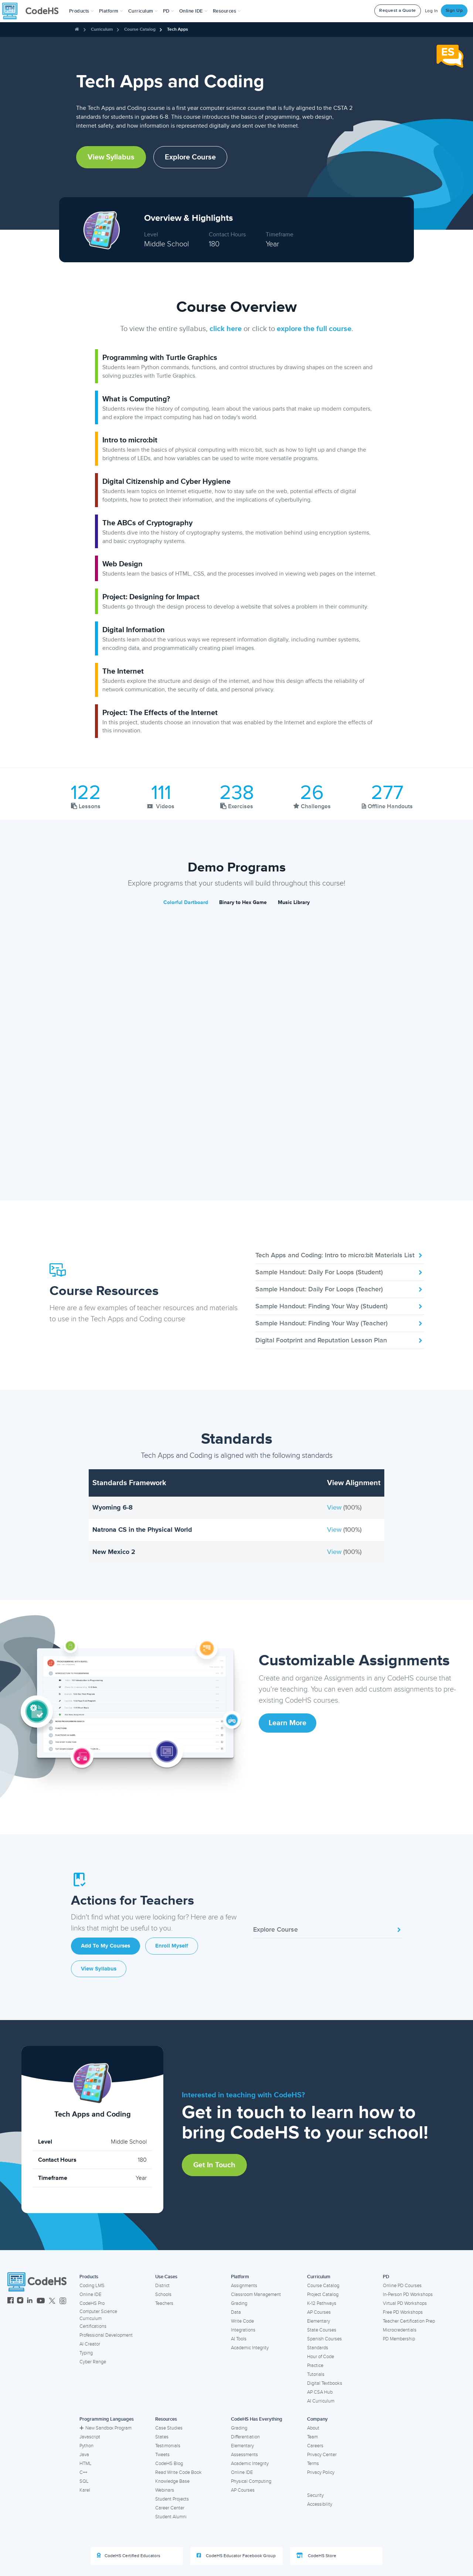  I want to click on Elementary, so click(318, 2321).